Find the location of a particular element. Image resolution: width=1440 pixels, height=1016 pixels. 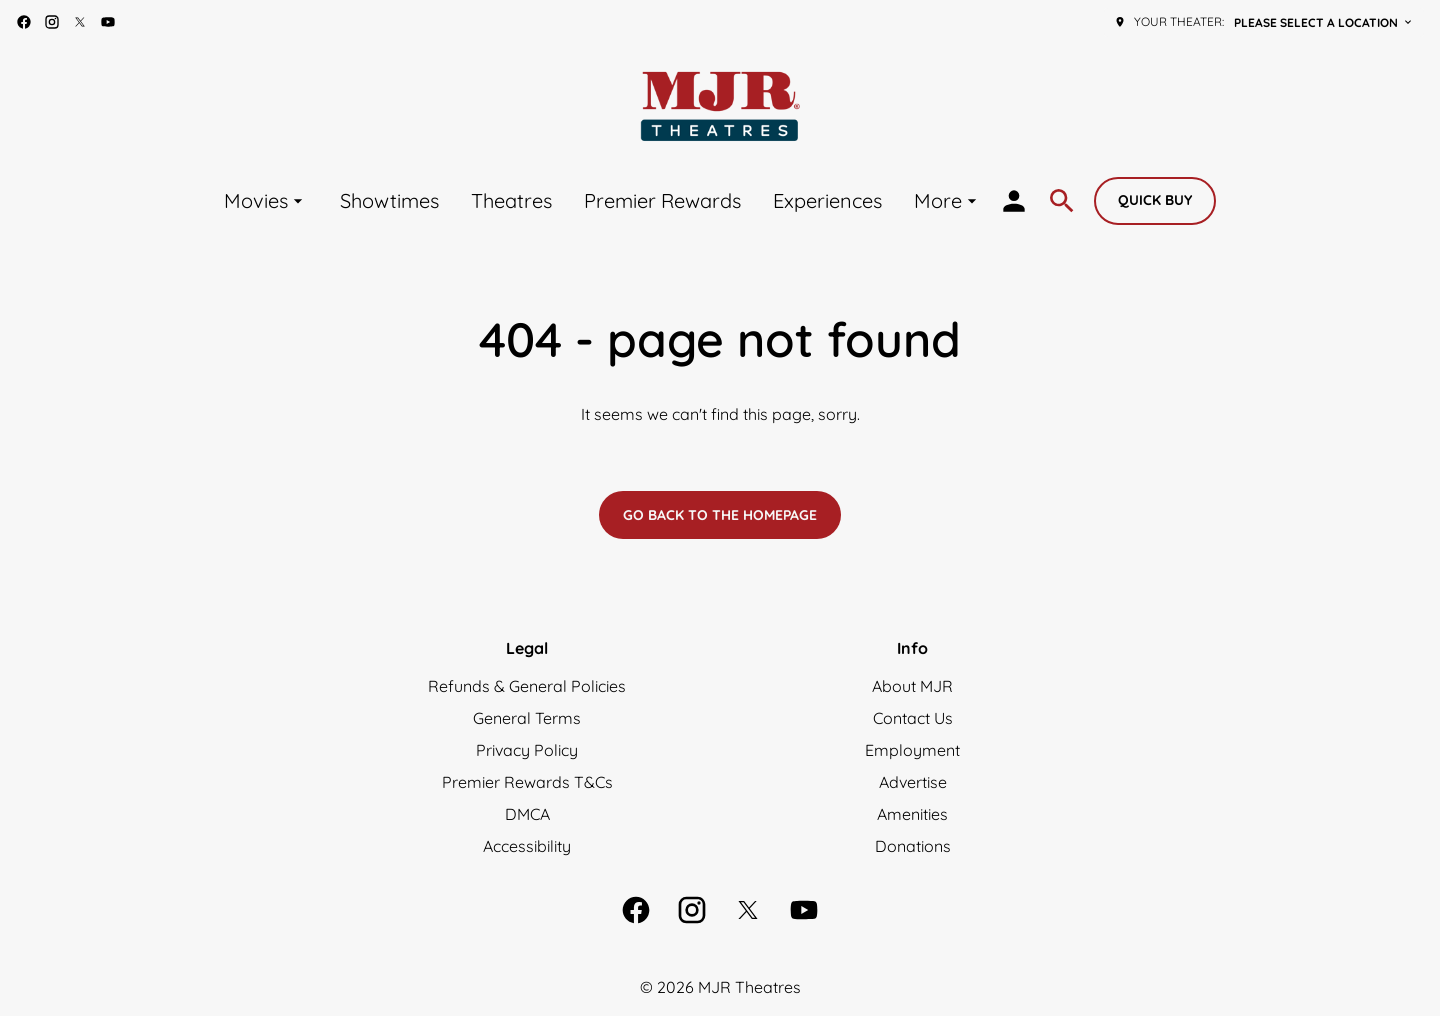

Advertise is located at coordinates (913, 782).